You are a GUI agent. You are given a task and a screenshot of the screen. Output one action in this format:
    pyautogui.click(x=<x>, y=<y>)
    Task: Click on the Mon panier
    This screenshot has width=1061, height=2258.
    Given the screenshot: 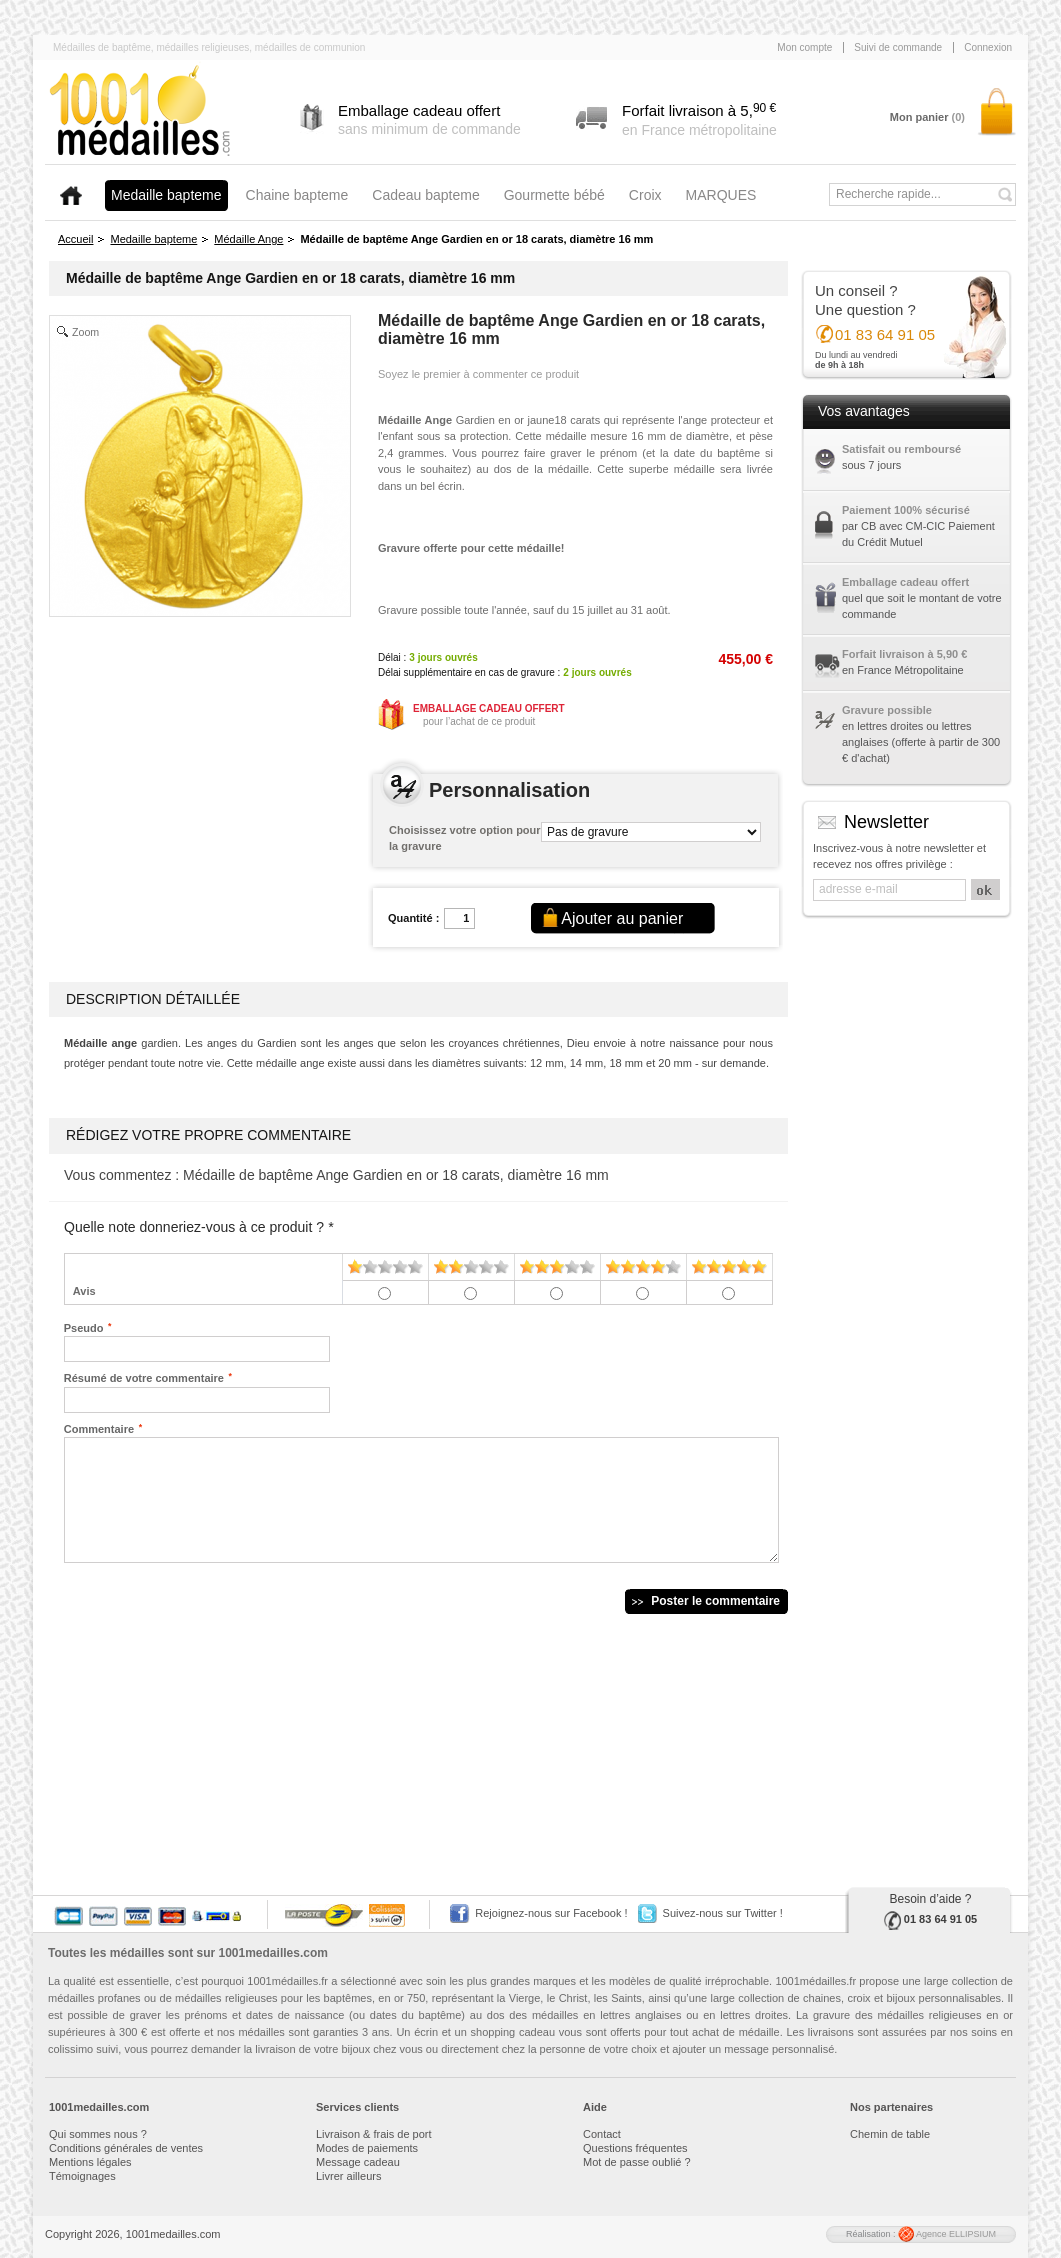 What is the action you would take?
    pyautogui.click(x=927, y=117)
    